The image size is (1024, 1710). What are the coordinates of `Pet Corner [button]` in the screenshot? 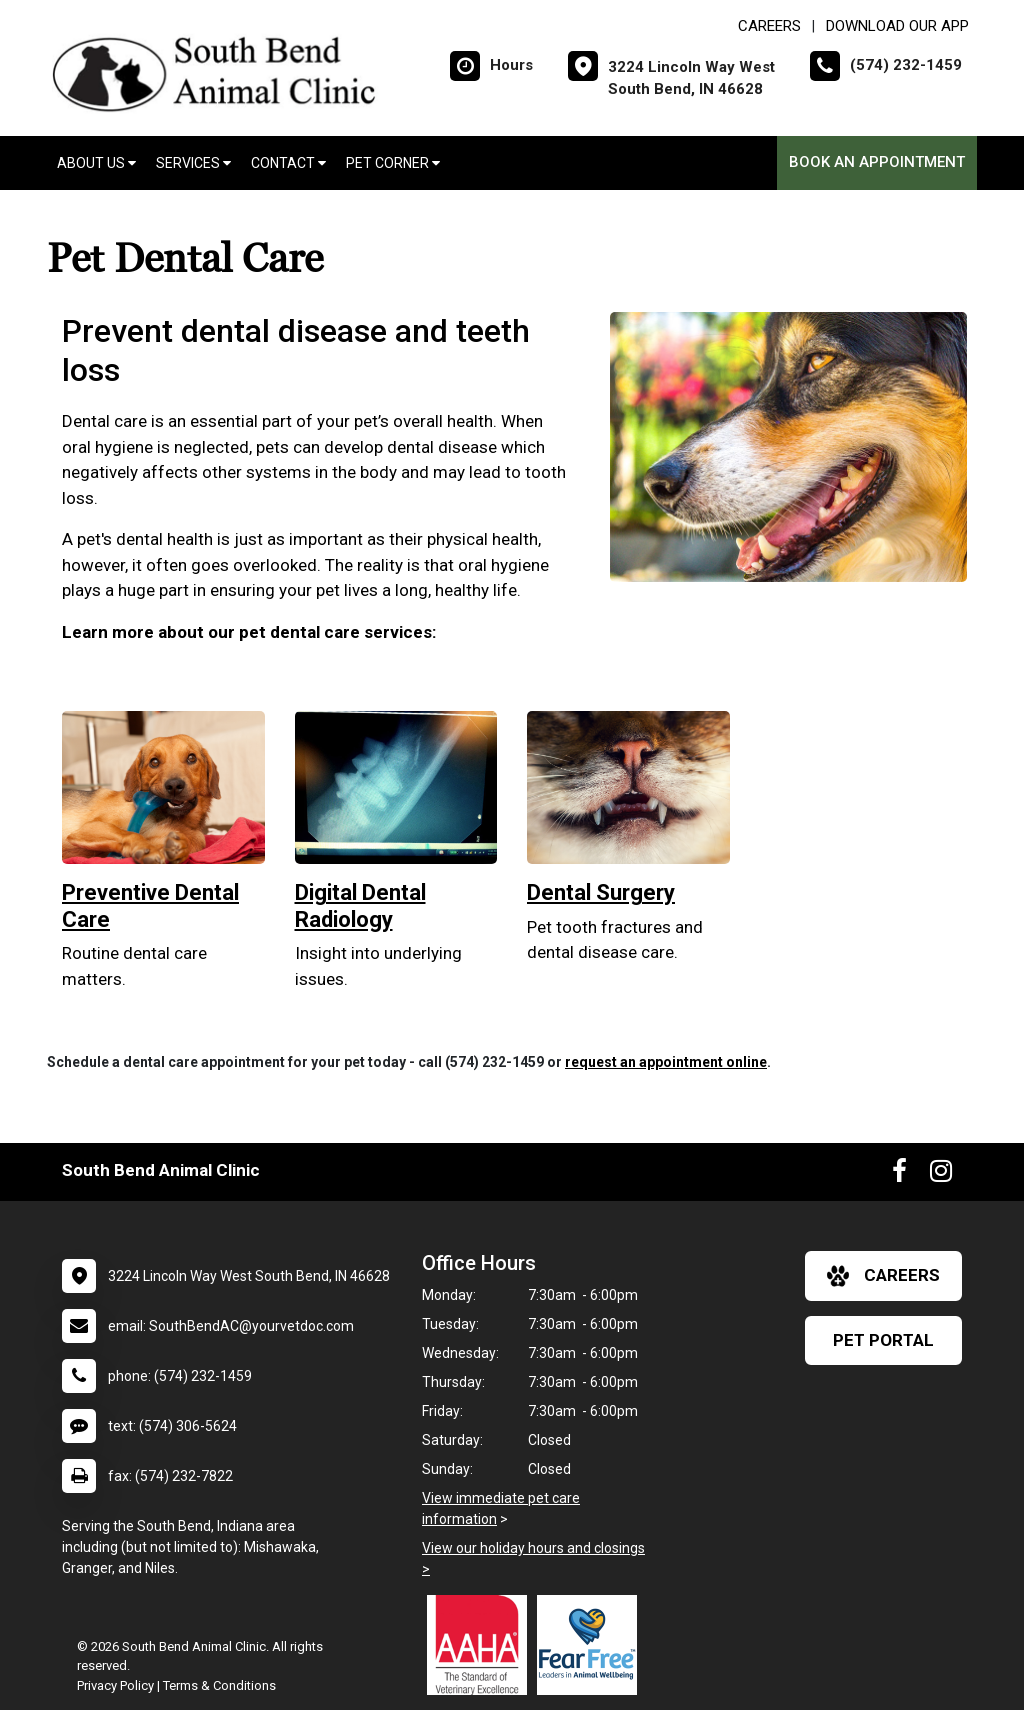 It's located at (393, 163).